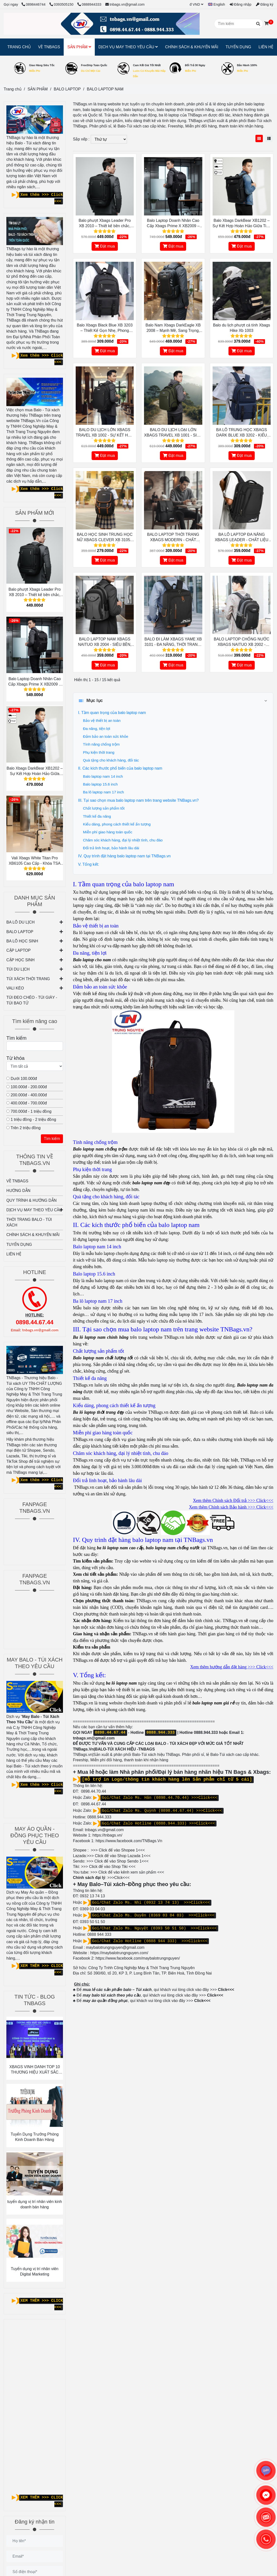  Describe the element at coordinates (100, 784) in the screenshot. I see `Balo laptop 15.6 inch` at that location.